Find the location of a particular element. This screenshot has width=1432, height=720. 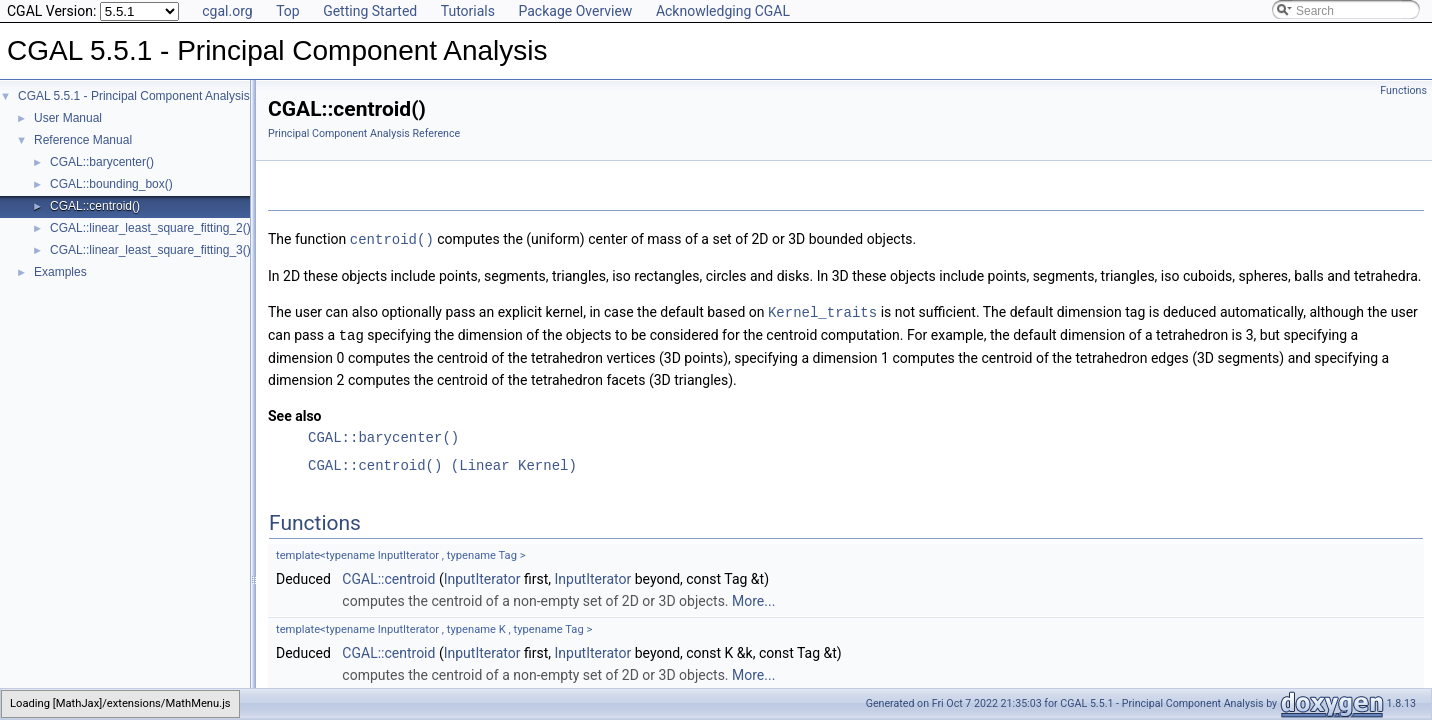

CGAL 5.5.1 - Principal Component Analysis is located at coordinates (134, 96).